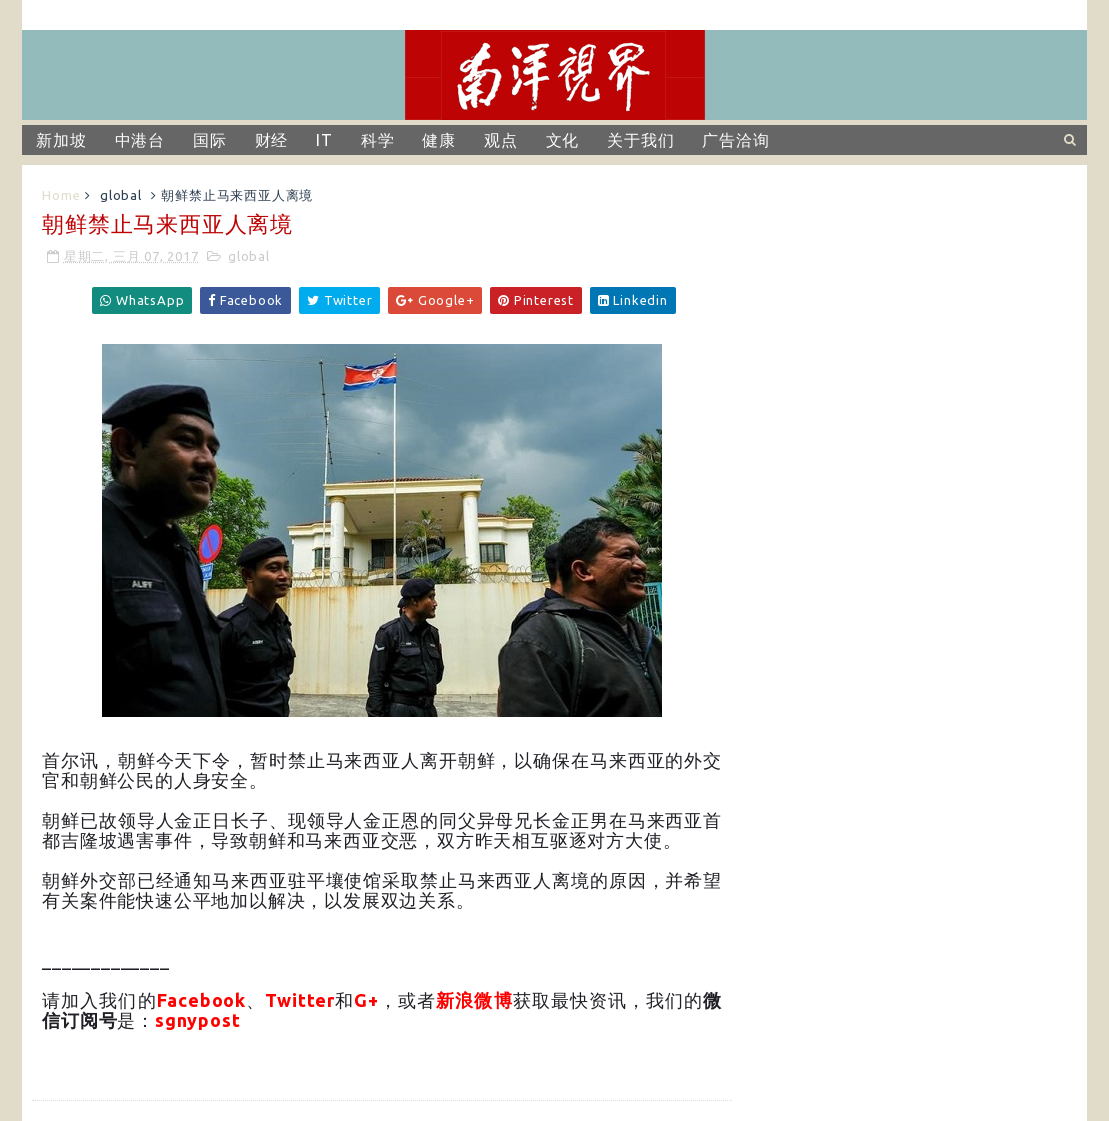 This screenshot has height=1121, width=1109. I want to click on global, so click(121, 195).